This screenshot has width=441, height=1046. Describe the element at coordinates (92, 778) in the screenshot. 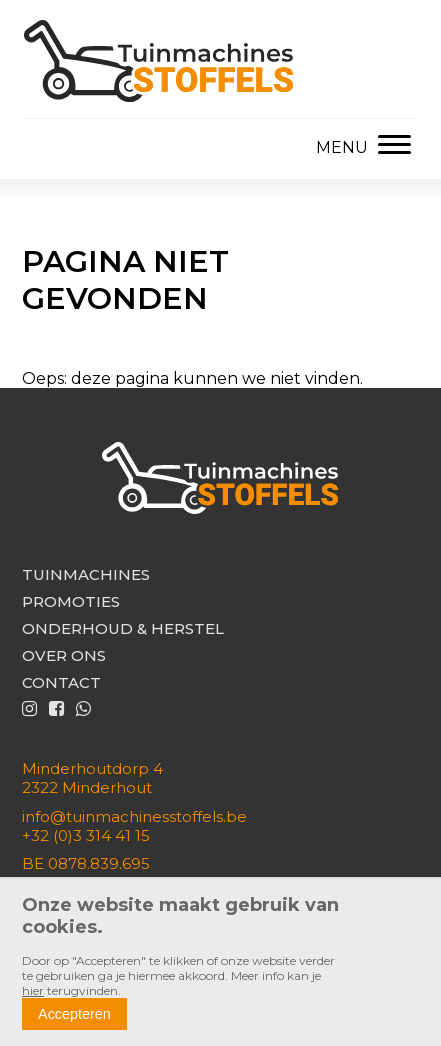

I see `Minderhoutdorp 42322 Minderhout` at that location.